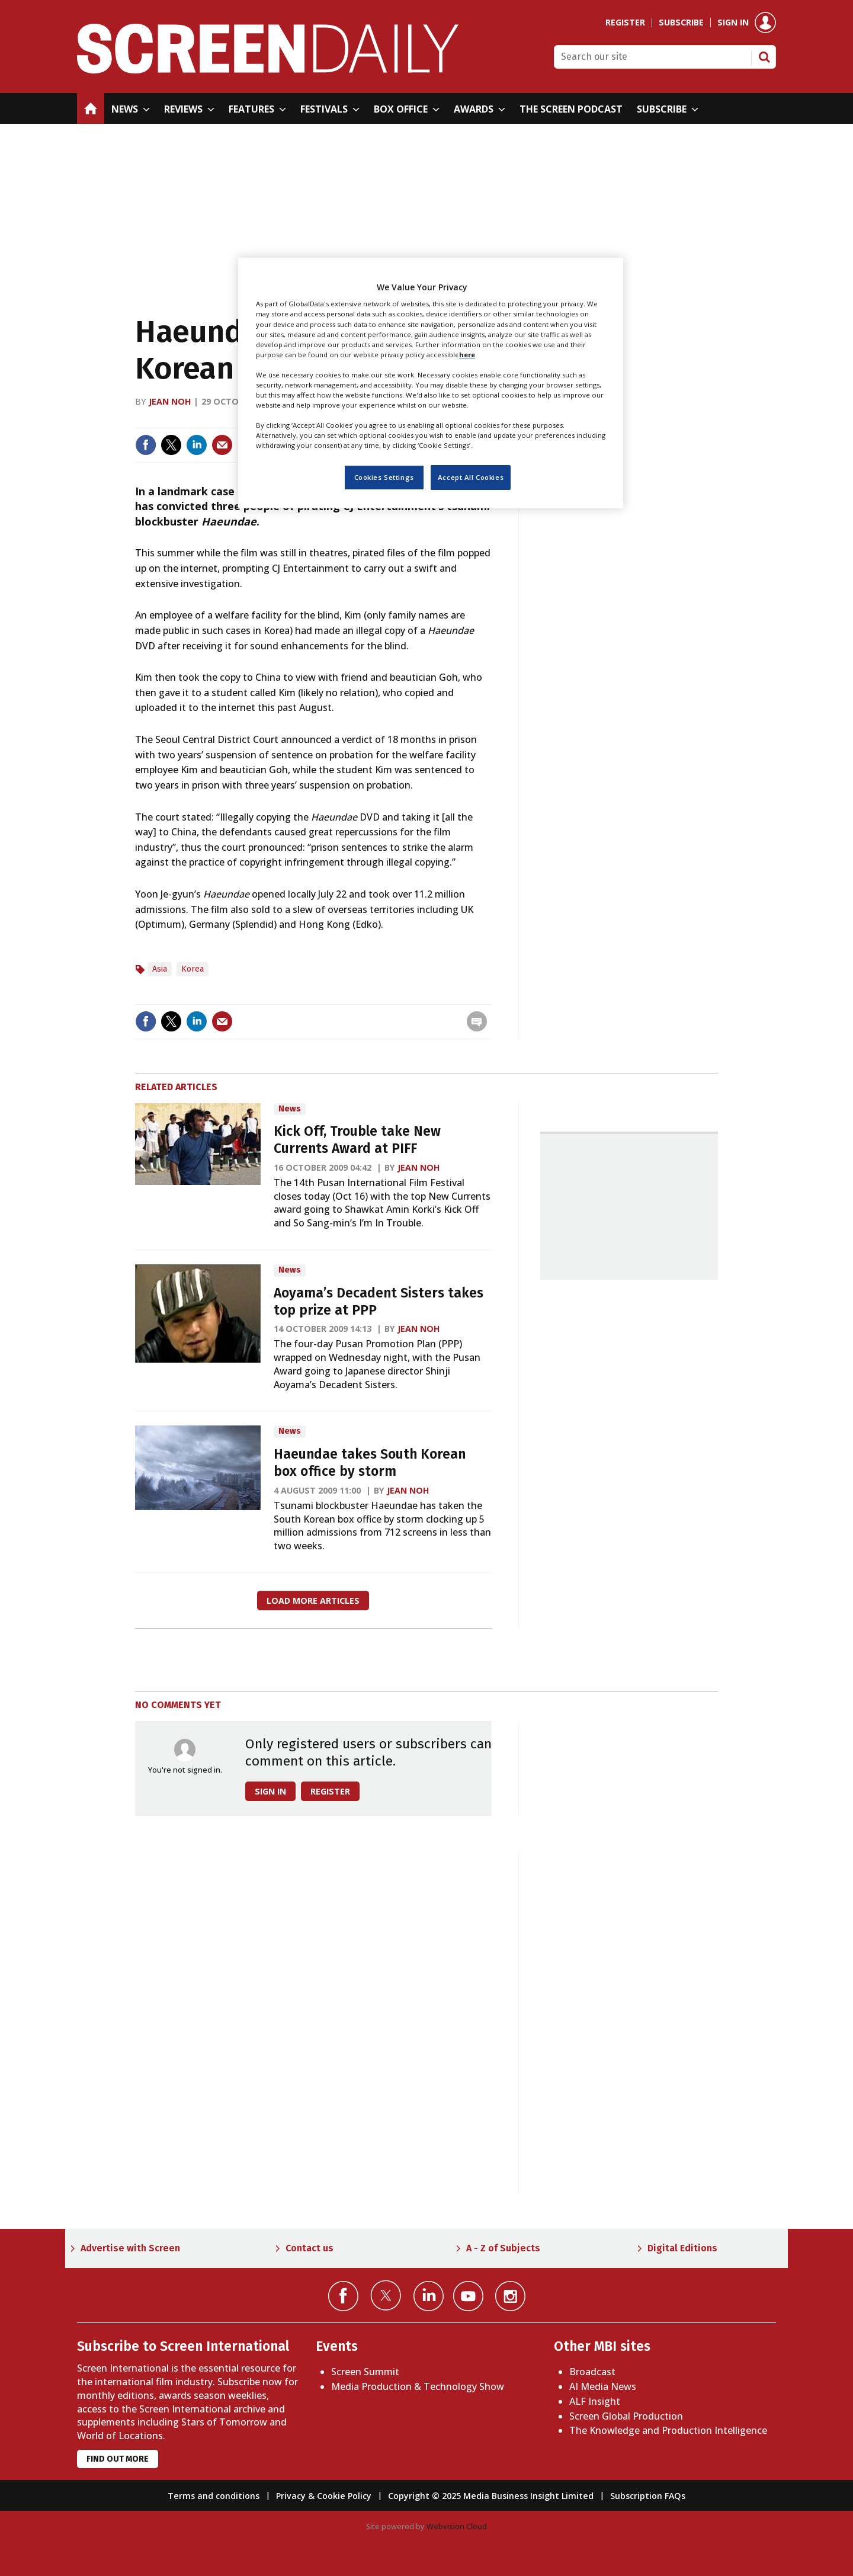  What do you see at coordinates (309, 2248) in the screenshot?
I see `Contact us` at bounding box center [309, 2248].